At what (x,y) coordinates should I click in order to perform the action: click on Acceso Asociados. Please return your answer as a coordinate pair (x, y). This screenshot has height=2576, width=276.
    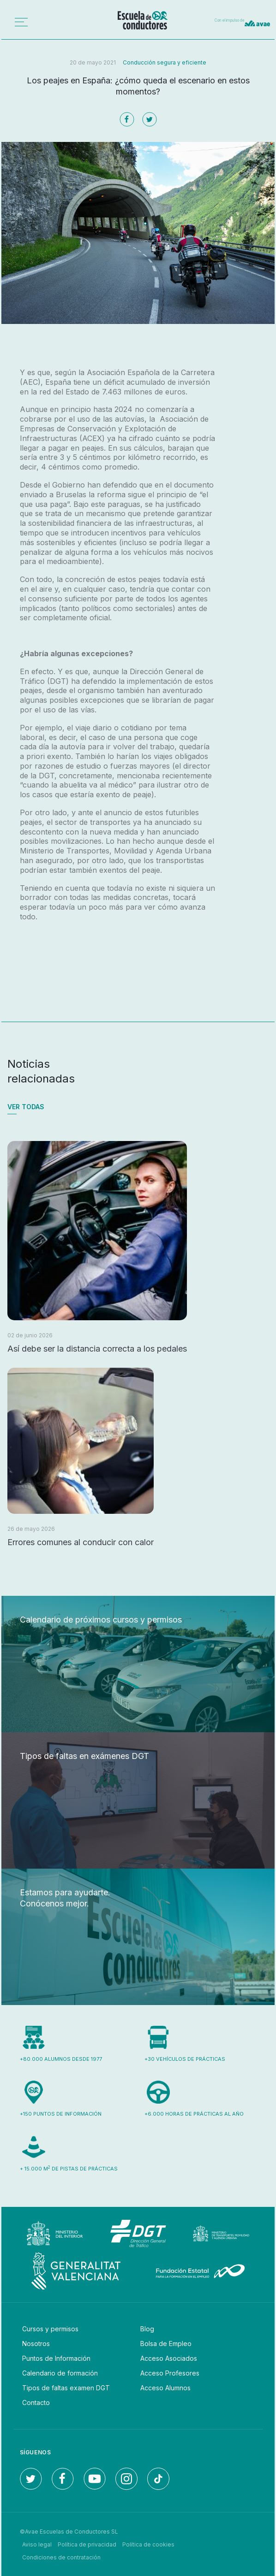
    Looking at the image, I should click on (168, 2358).